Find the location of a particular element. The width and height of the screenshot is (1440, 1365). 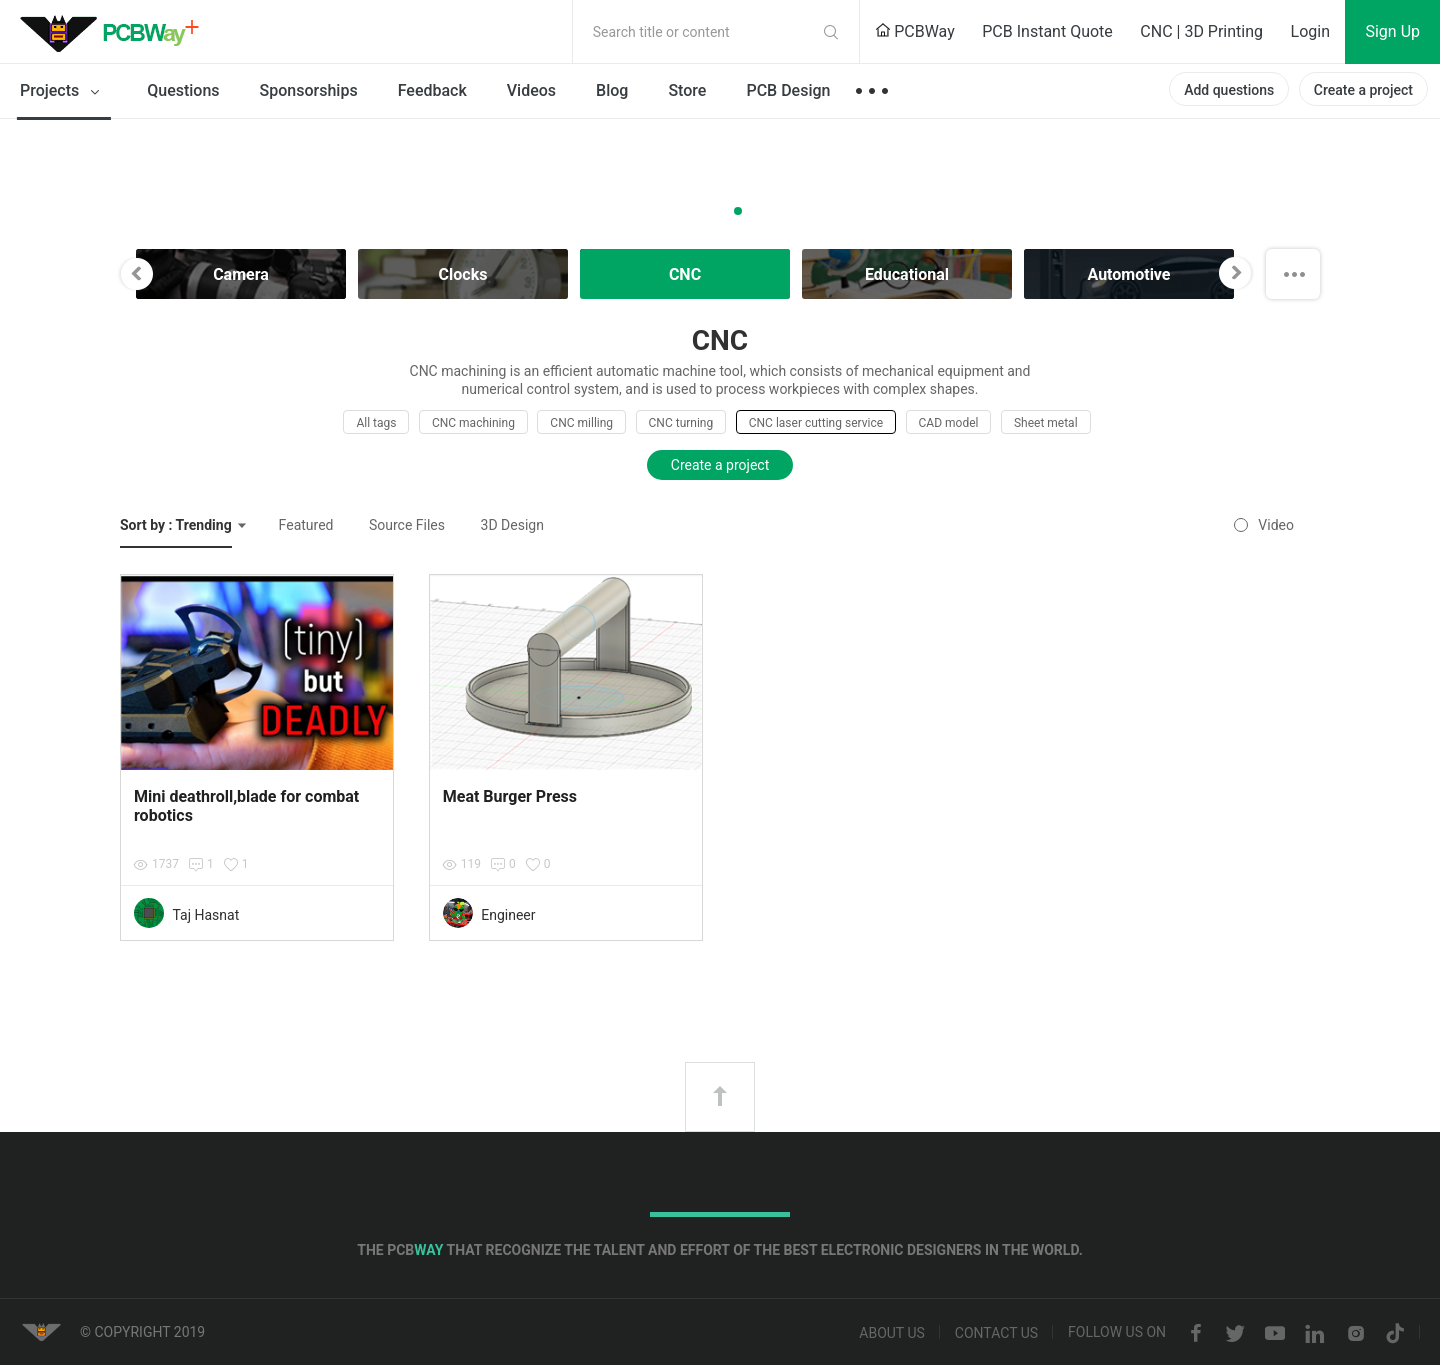

Projects is located at coordinates (63, 92).